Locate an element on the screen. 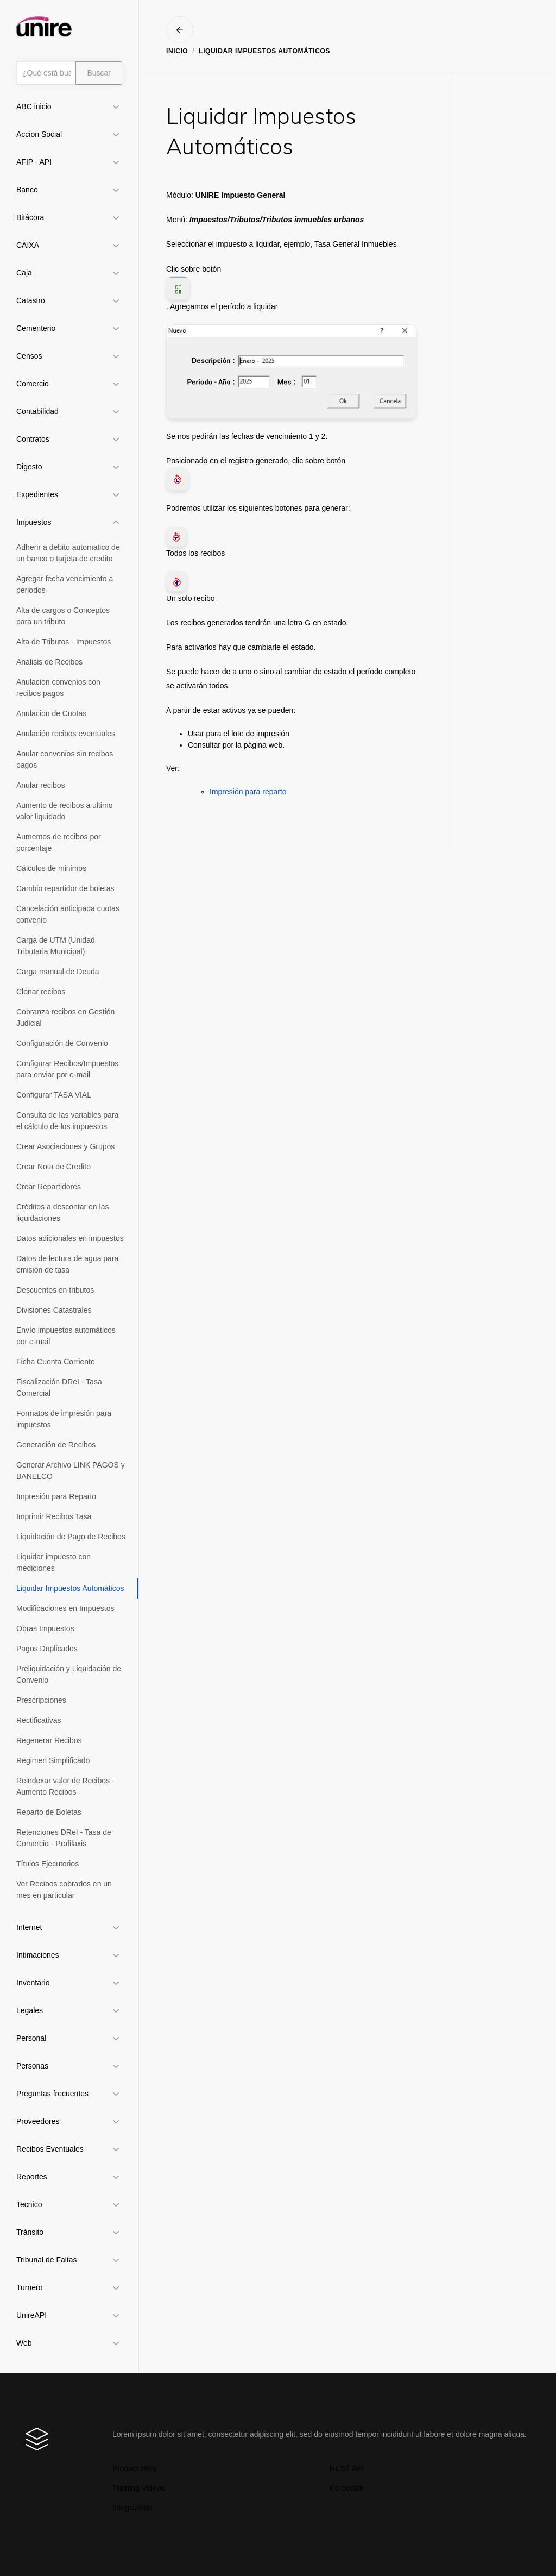 This screenshot has height=2576, width=556. Imprimir Recibos Tasa is located at coordinates (53, 1516).